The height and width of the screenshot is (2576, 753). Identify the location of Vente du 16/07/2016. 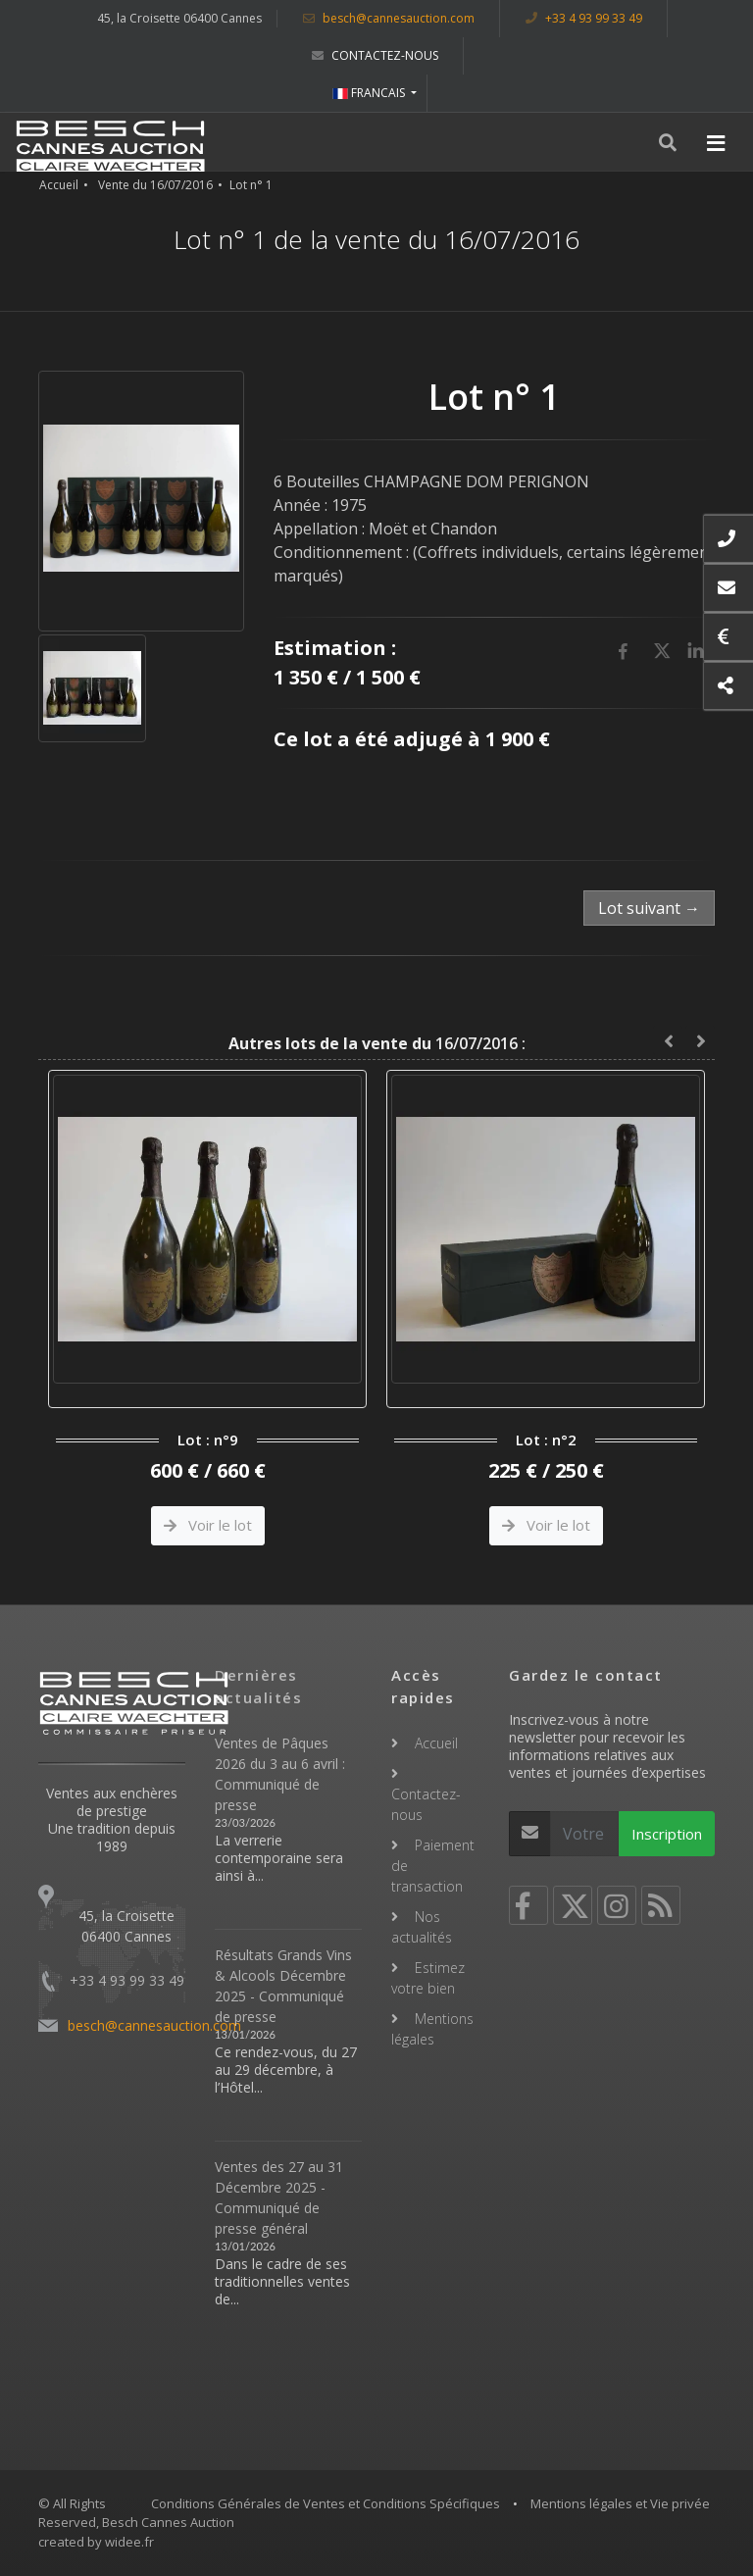
(155, 185).